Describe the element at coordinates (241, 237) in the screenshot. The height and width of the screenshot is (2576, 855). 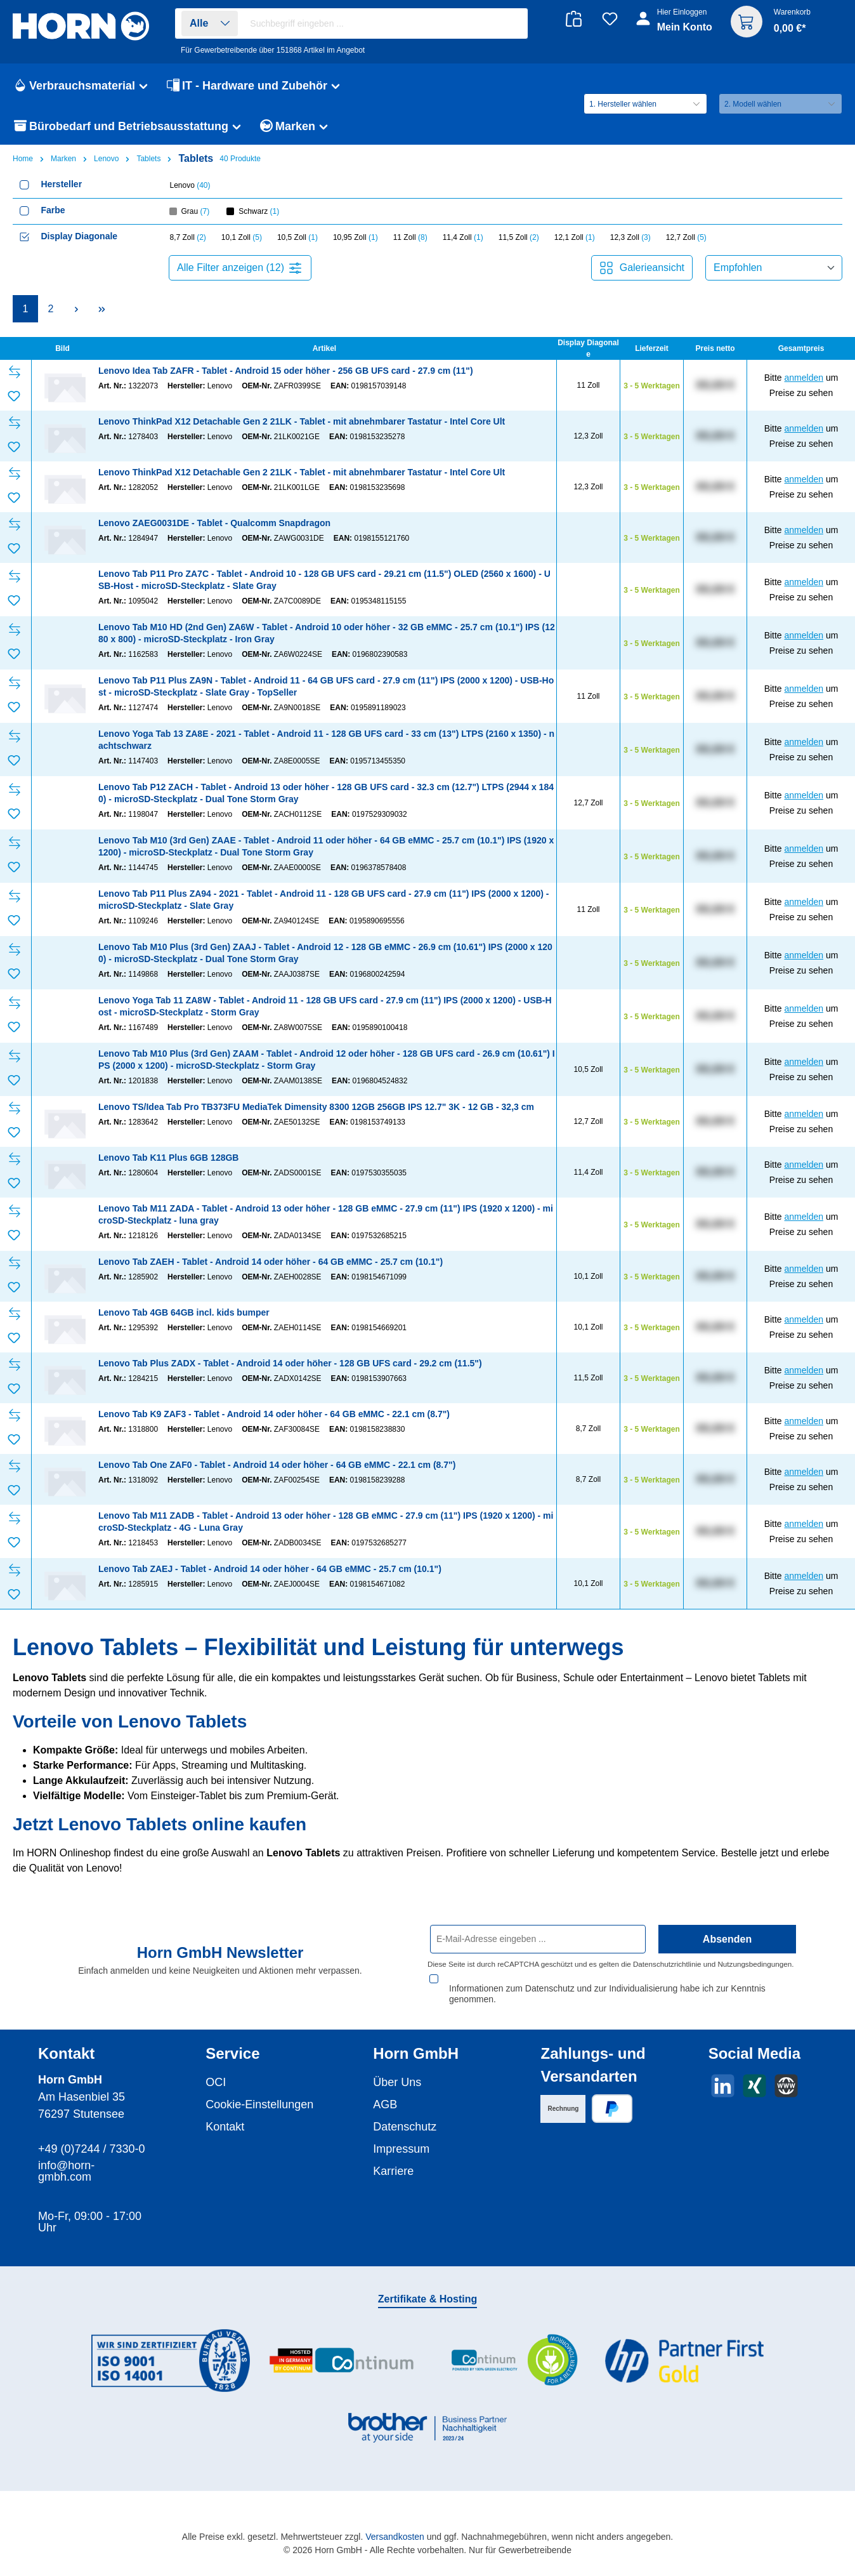
I see `10,1 Zoll` at that location.